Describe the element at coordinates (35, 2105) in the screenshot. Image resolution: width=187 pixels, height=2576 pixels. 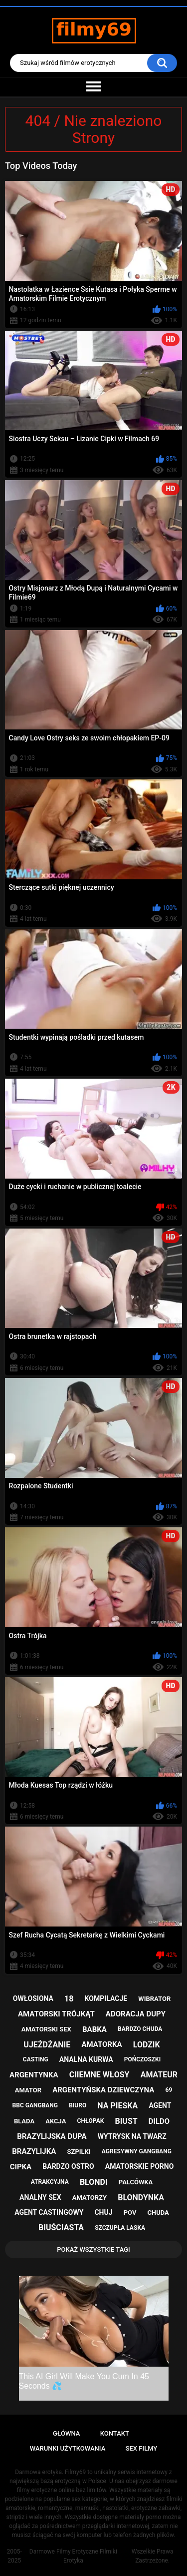
I see `bbc gangbang` at that location.